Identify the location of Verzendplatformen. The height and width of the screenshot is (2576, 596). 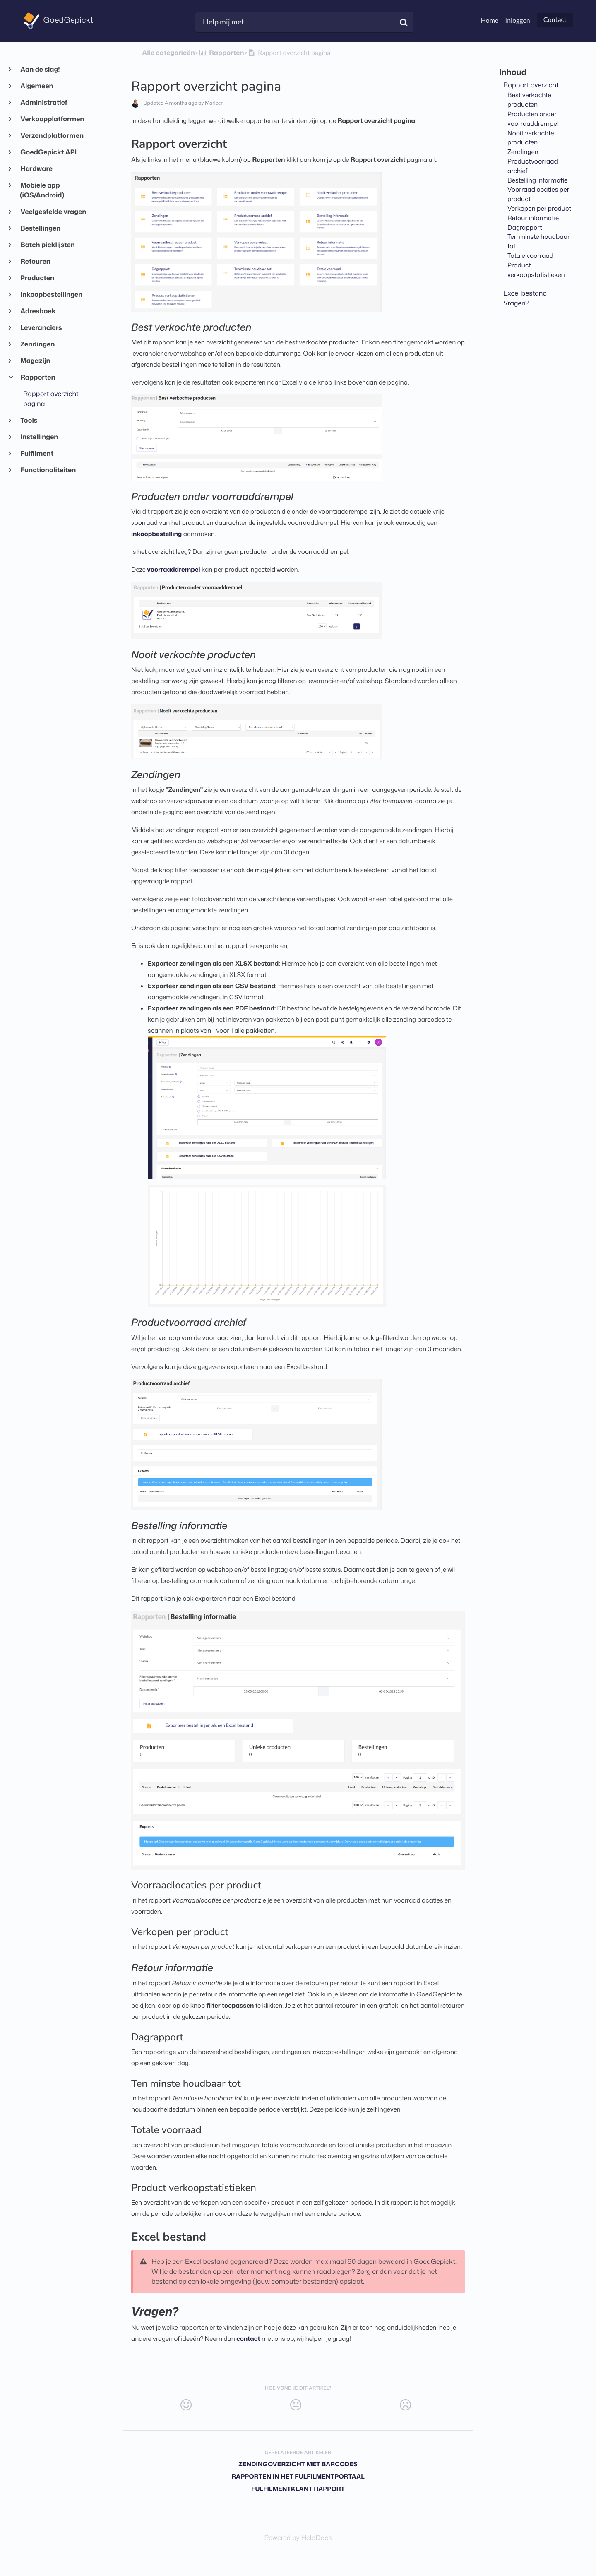
(52, 135).